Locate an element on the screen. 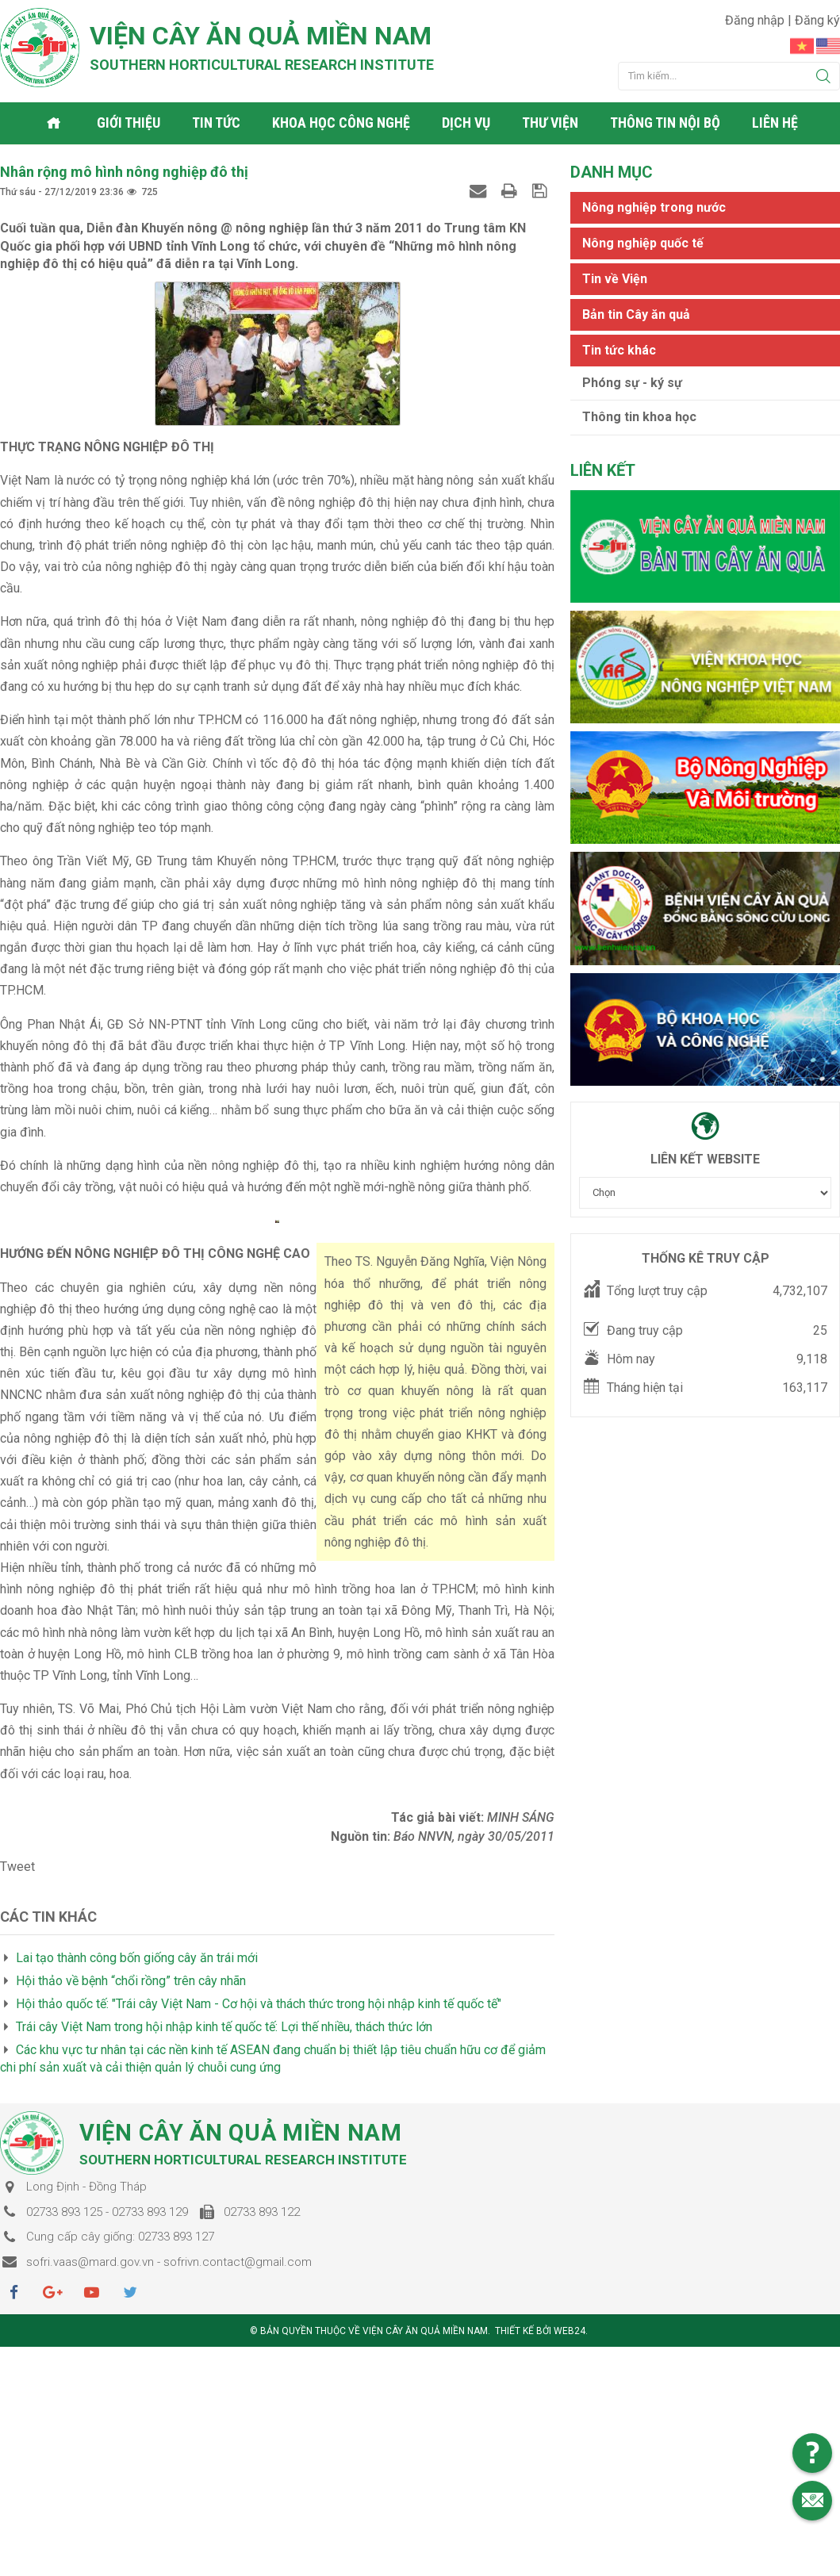 The image size is (840, 2576). Tin tức khác is located at coordinates (619, 348).